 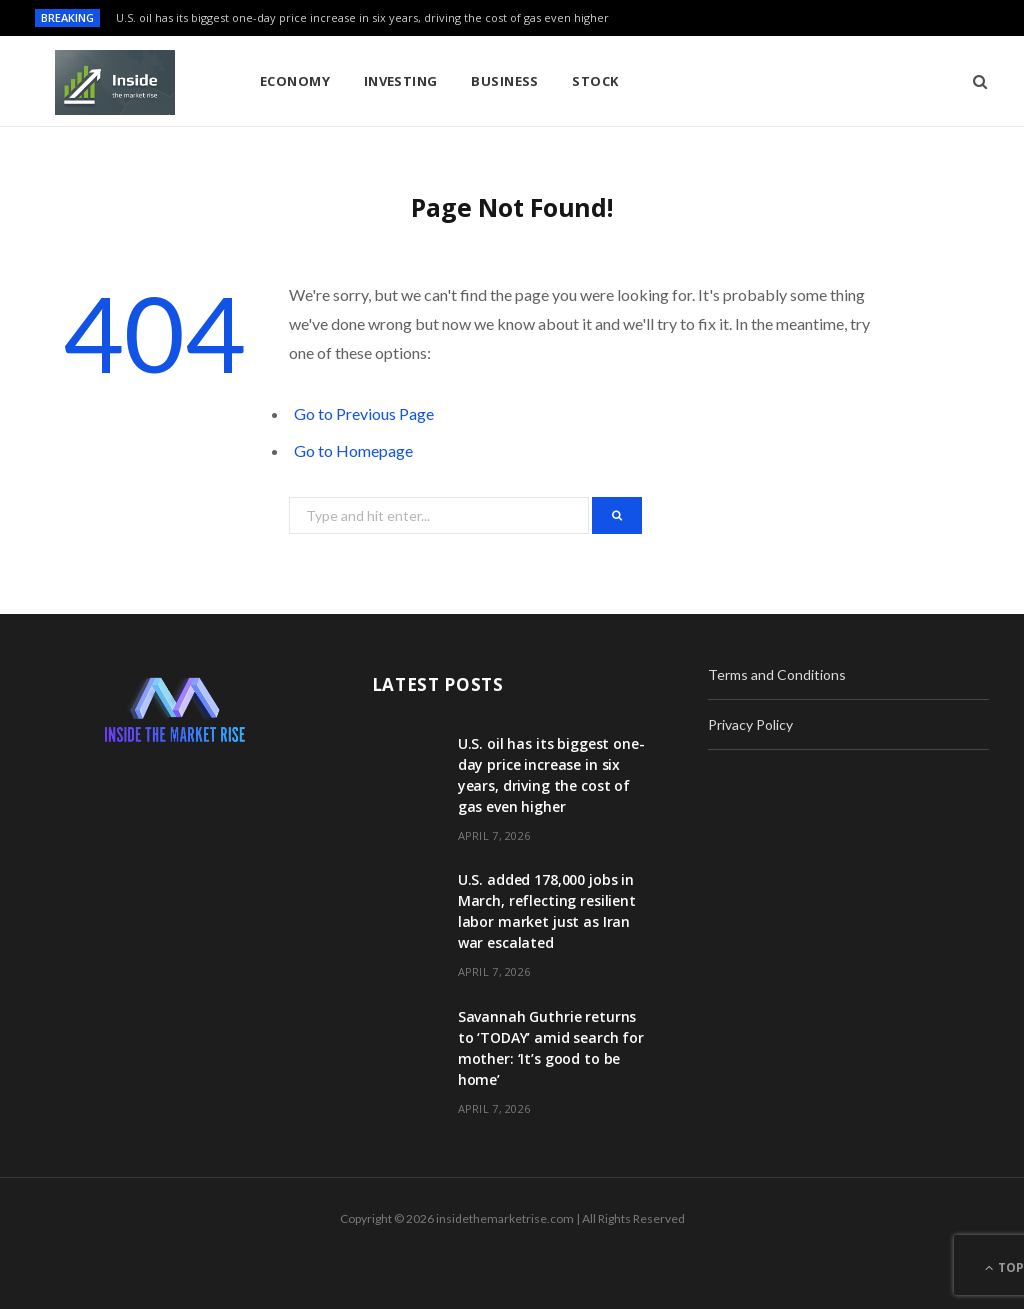 I want to click on Stock, so click(x=595, y=81).